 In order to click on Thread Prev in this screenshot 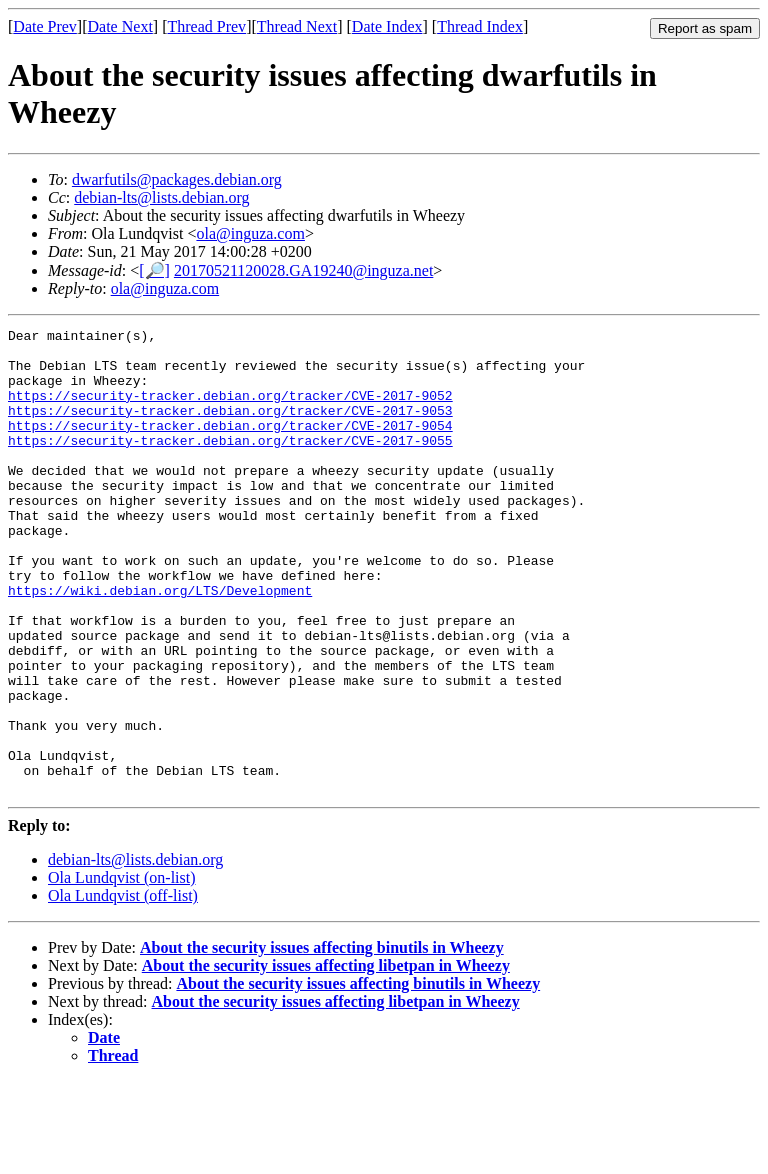, I will do `click(206, 26)`.